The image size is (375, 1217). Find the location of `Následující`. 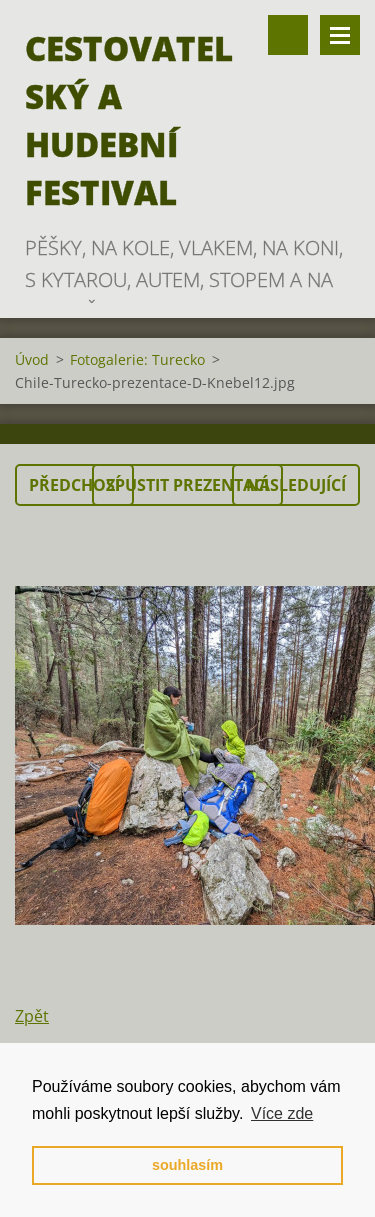

Následující is located at coordinates (296, 485).